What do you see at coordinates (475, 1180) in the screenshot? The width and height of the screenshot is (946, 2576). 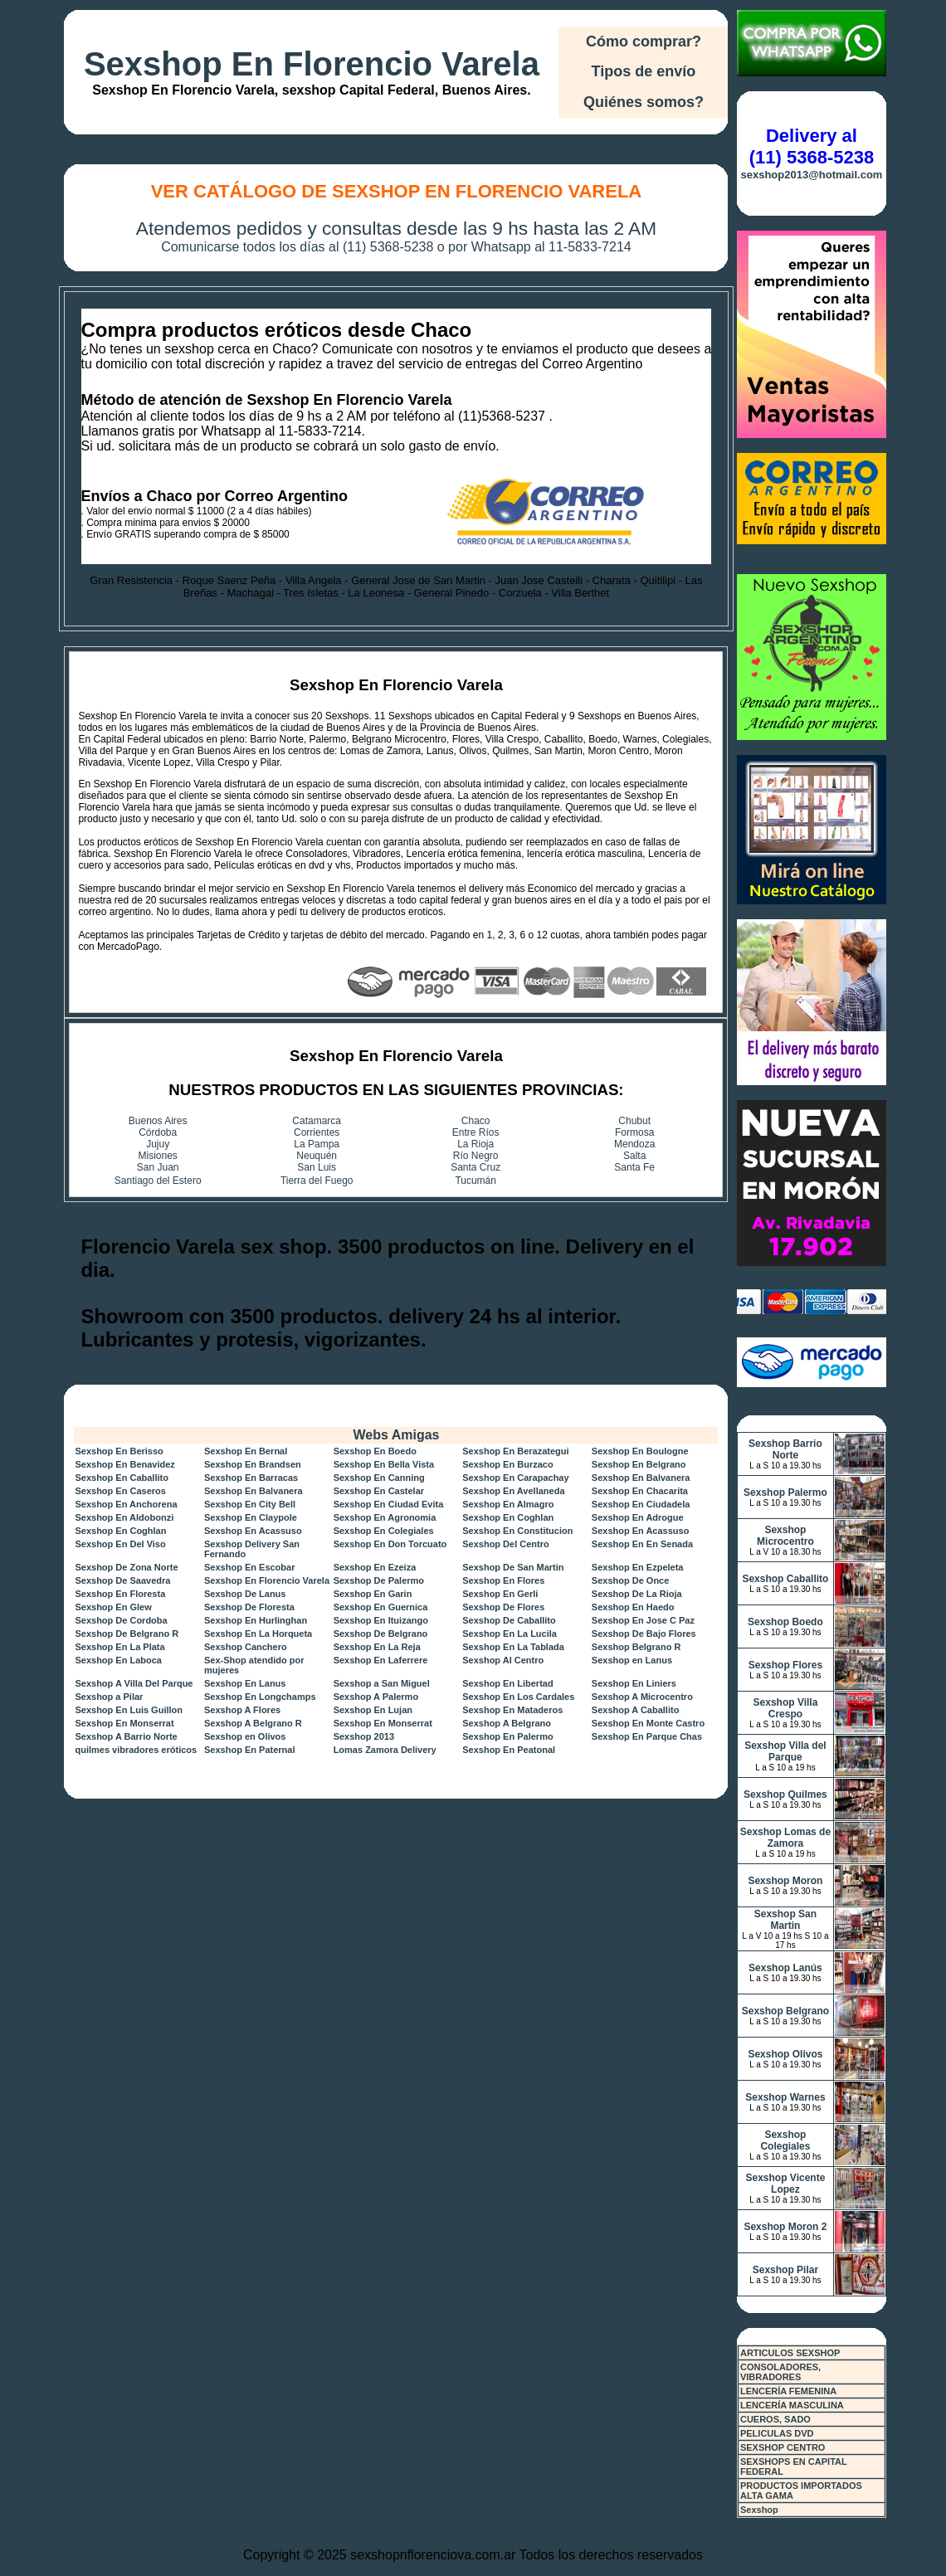 I see `Tucumán` at bounding box center [475, 1180].